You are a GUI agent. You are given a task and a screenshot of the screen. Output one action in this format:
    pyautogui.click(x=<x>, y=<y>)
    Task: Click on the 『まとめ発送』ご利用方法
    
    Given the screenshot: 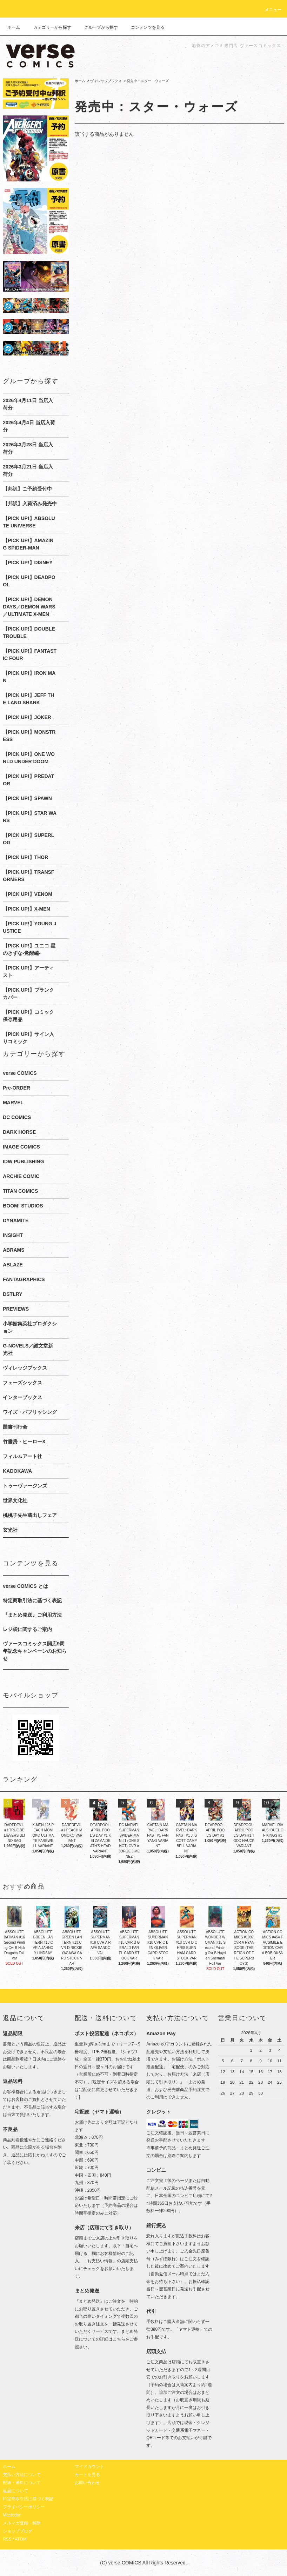 What is the action you would take?
    pyautogui.click(x=32, y=1615)
    